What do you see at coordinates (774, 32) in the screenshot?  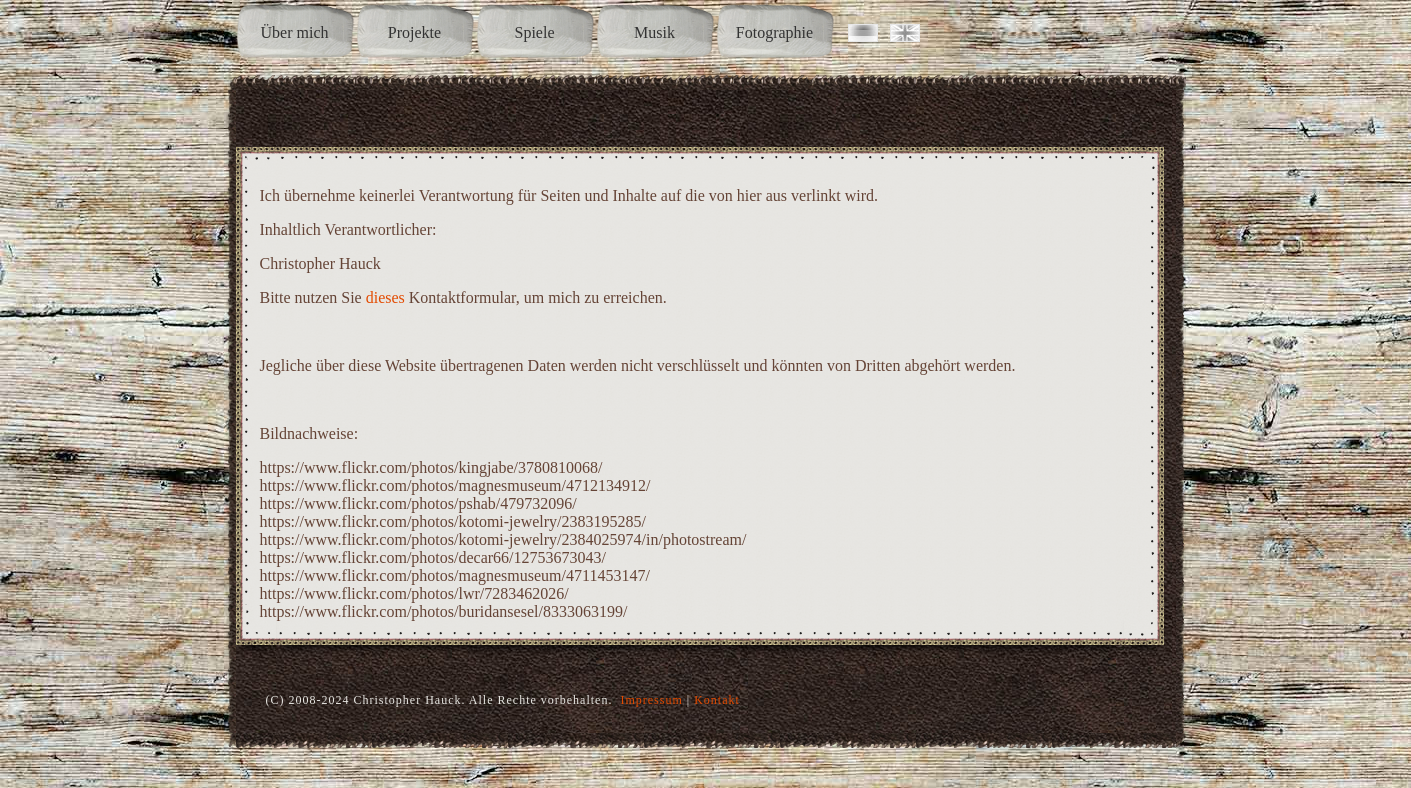 I see `Fotographie` at bounding box center [774, 32].